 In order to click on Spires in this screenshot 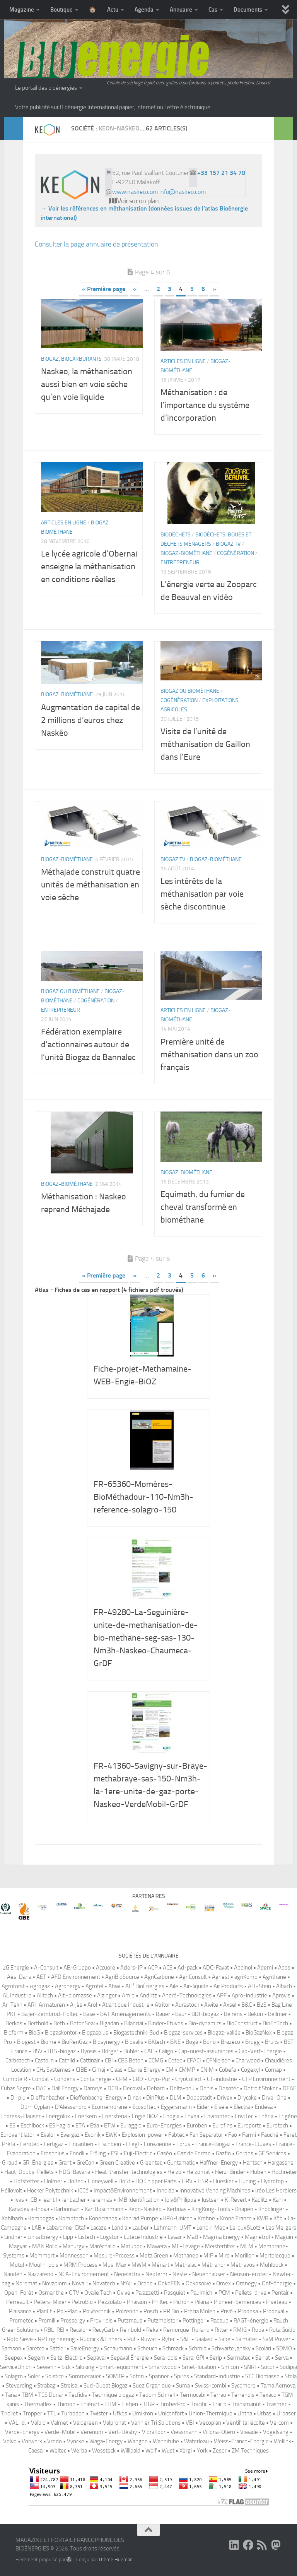, I will do `click(181, 2376)`.